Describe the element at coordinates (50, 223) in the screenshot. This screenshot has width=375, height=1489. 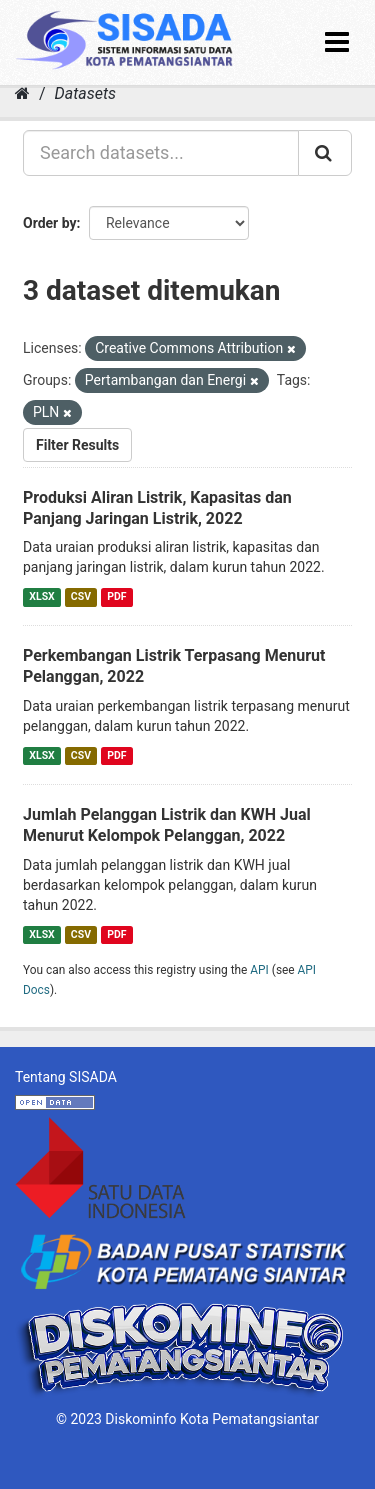
I see `Order by` at that location.